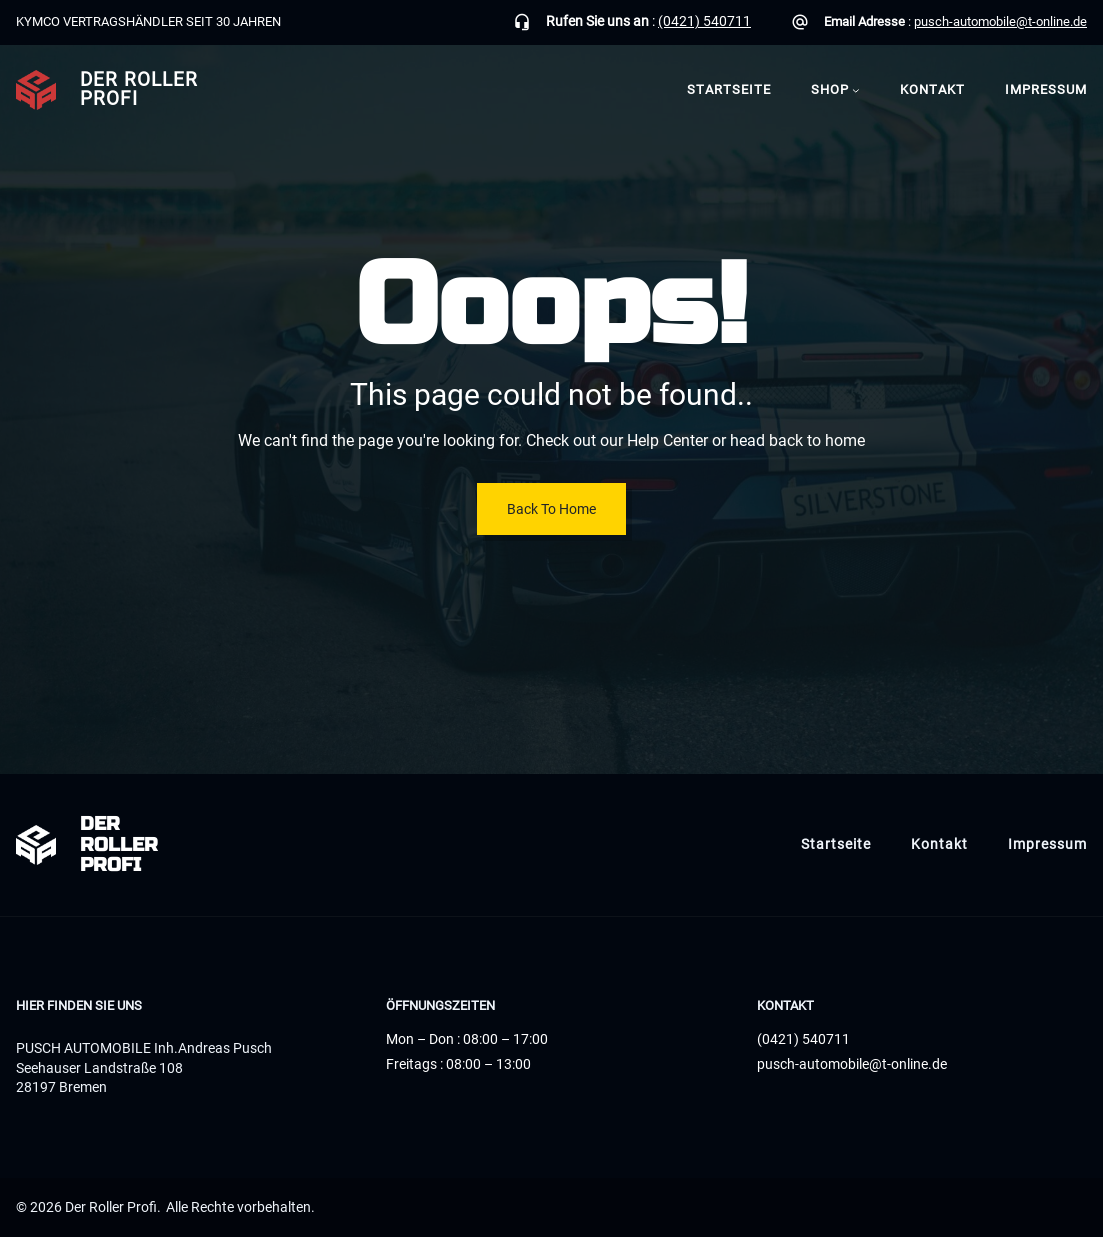 The image size is (1103, 1237). Describe the element at coordinates (1000, 21) in the screenshot. I see `pusch-automobile@t-online.de` at that location.